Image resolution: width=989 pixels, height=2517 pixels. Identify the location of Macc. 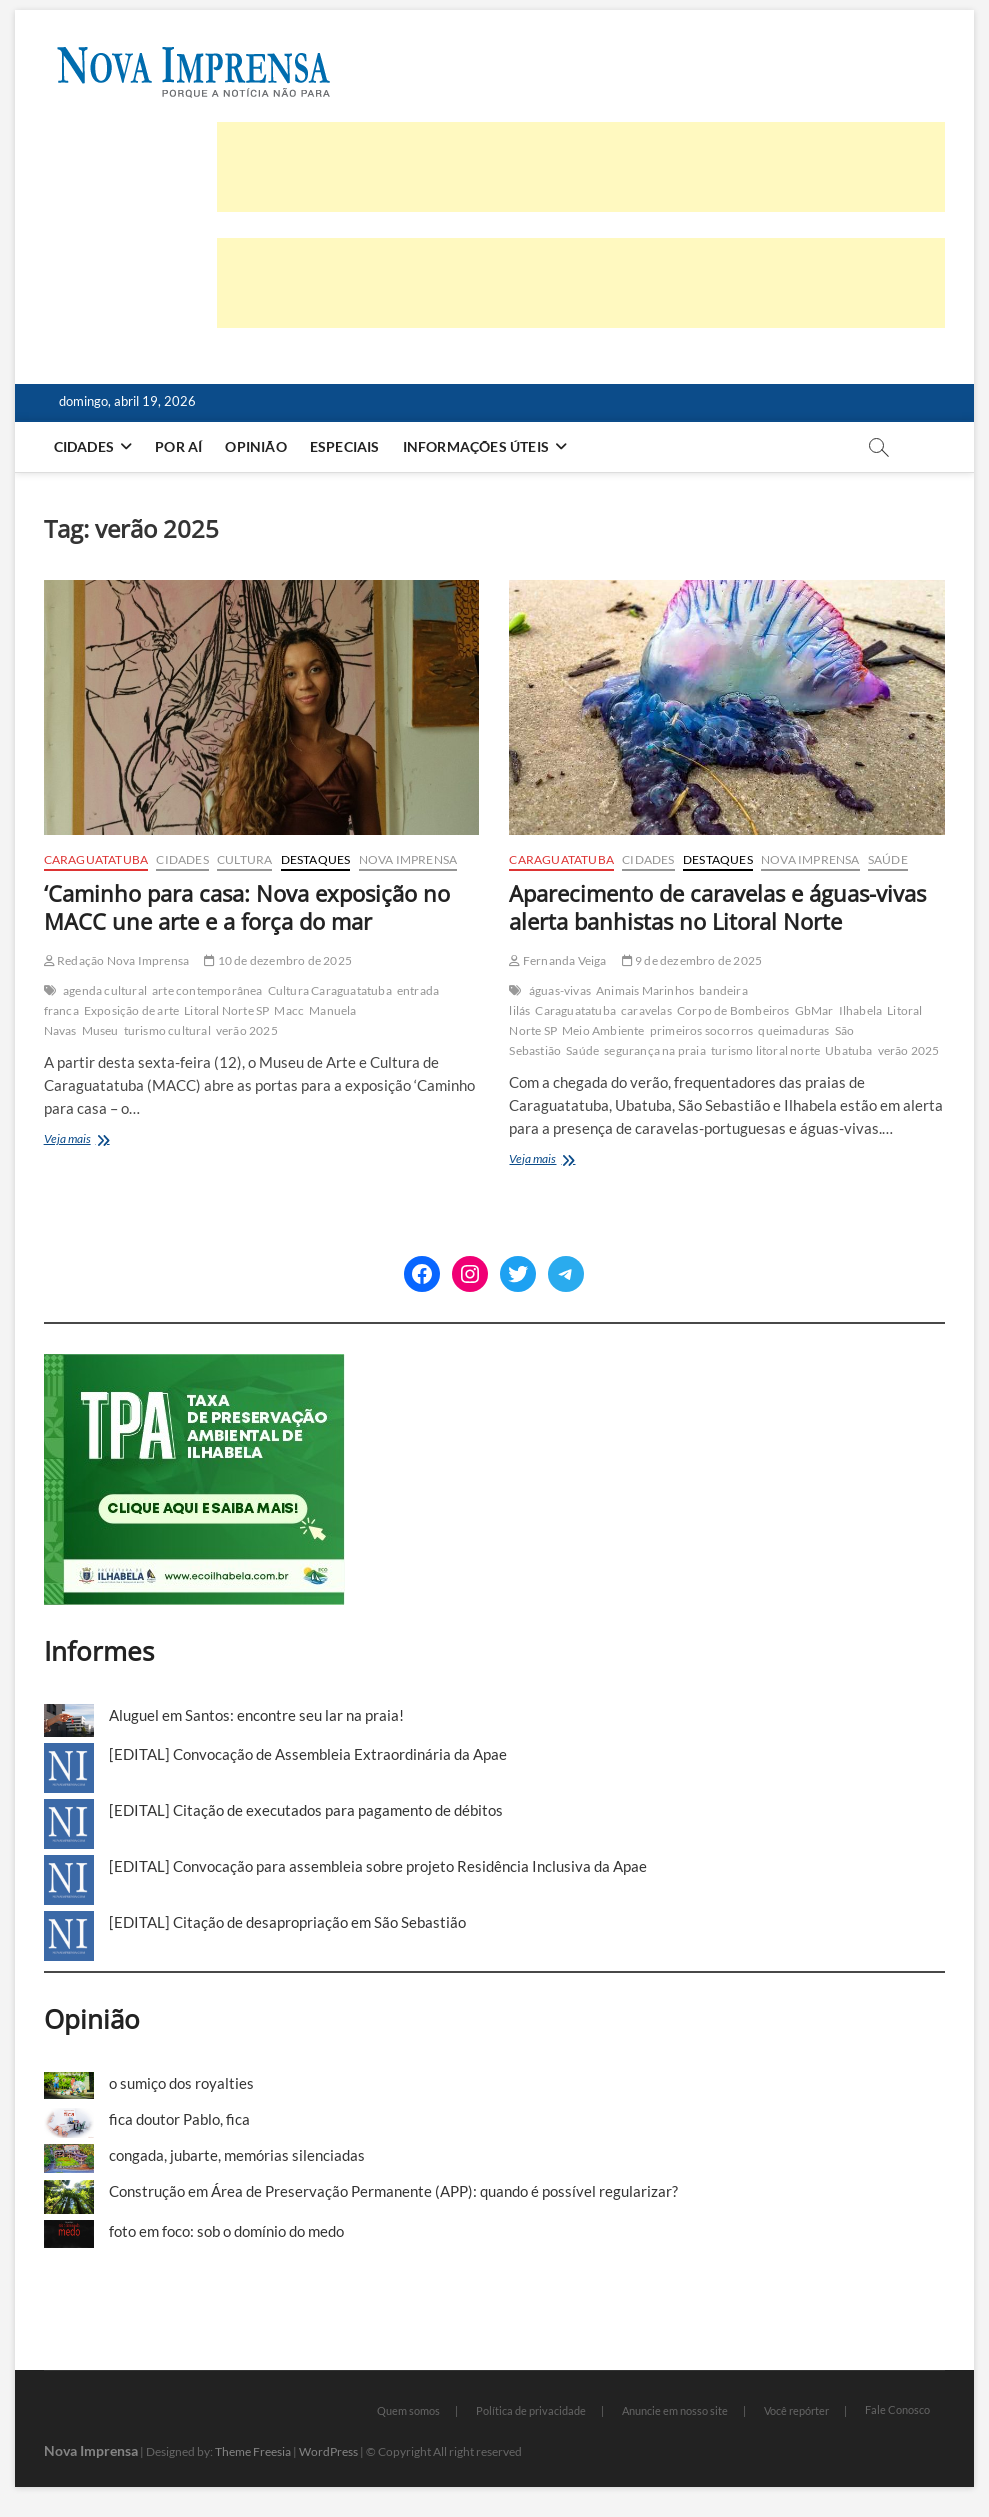
(289, 1010).